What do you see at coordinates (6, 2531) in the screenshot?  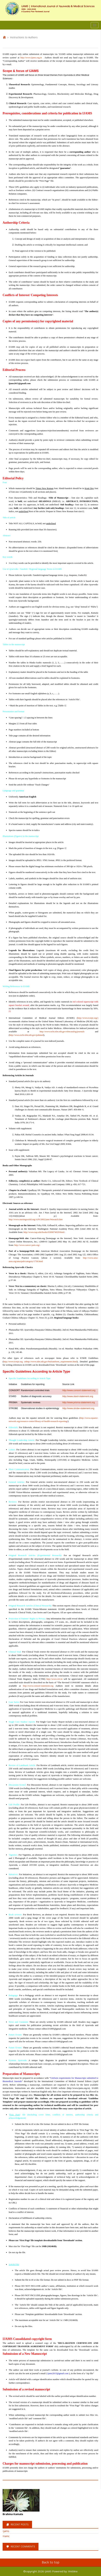 I see `Ijams` at bounding box center [6, 2531].